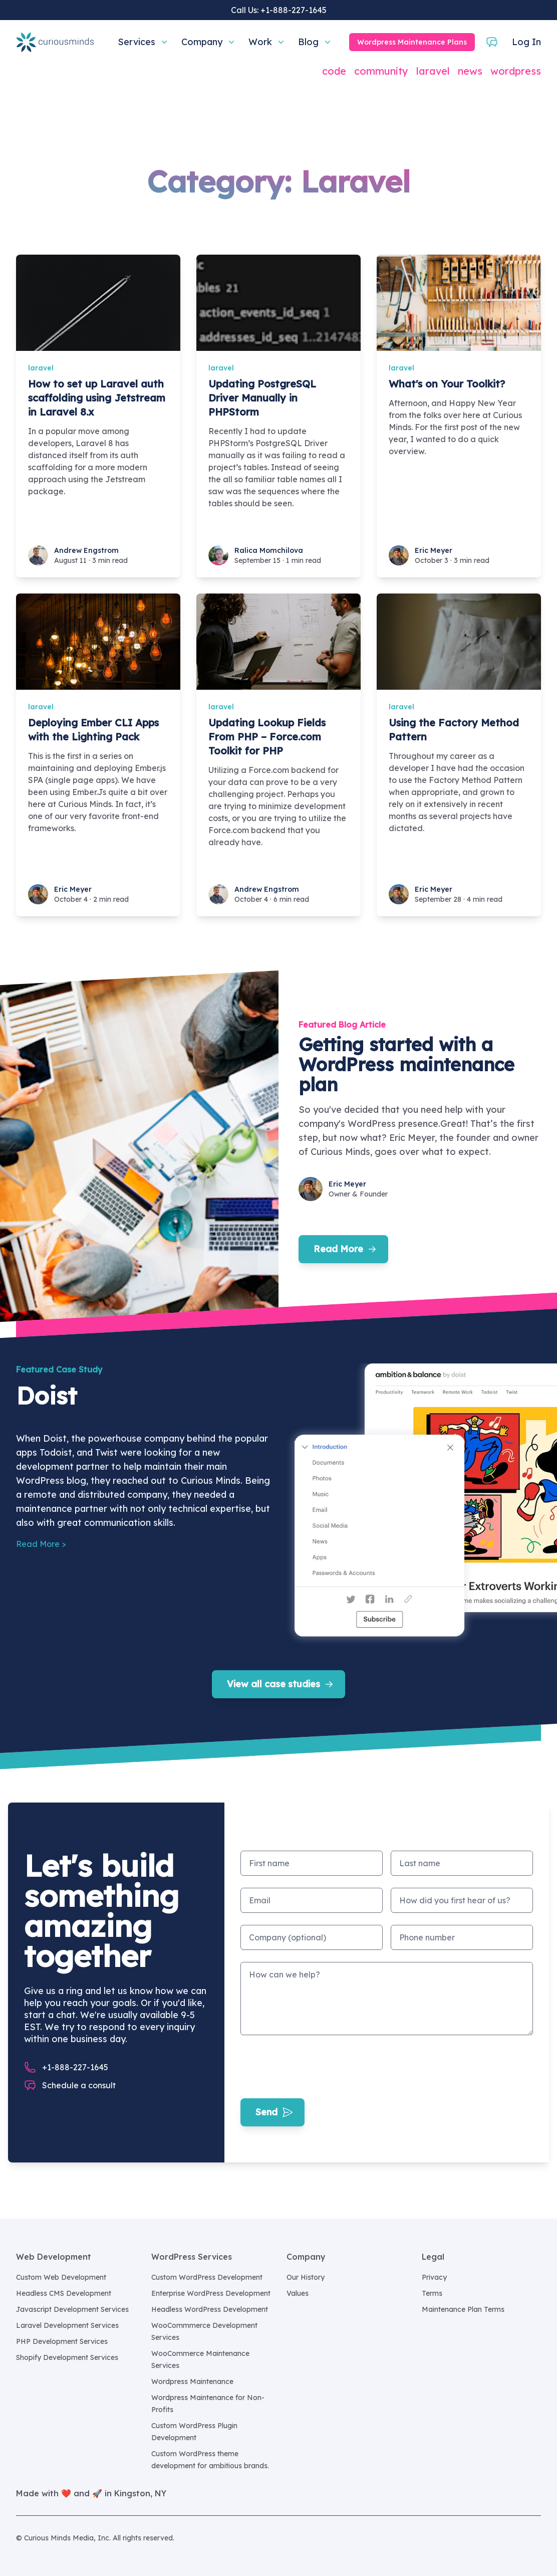 This screenshot has height=2576, width=557. I want to click on laravel [How to set up Laravel auth scaffolding using Jetstream in Laravel 8.x], so click(41, 367).